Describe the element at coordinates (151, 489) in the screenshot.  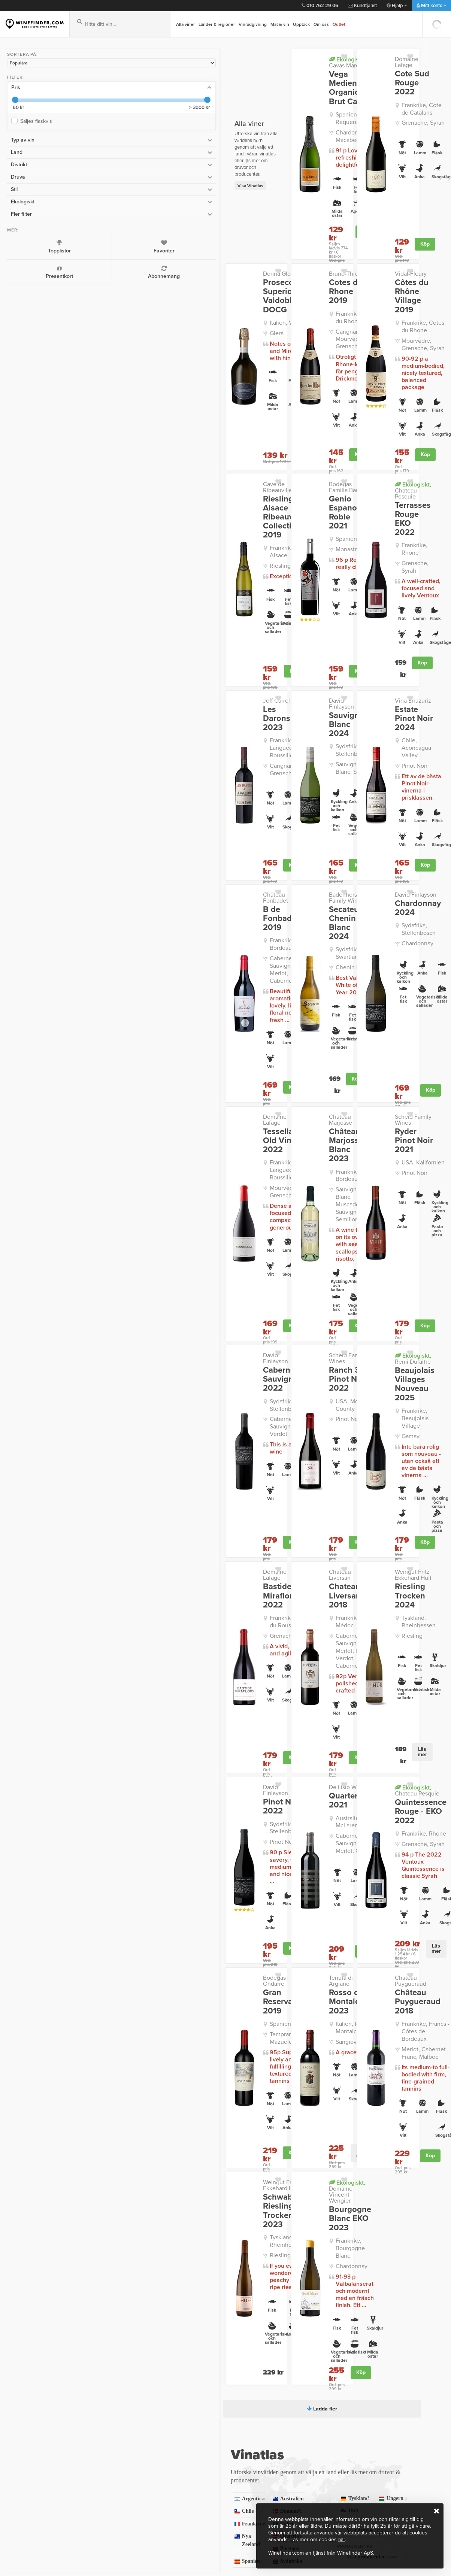
I see `Frankrike, Alsace` at that location.